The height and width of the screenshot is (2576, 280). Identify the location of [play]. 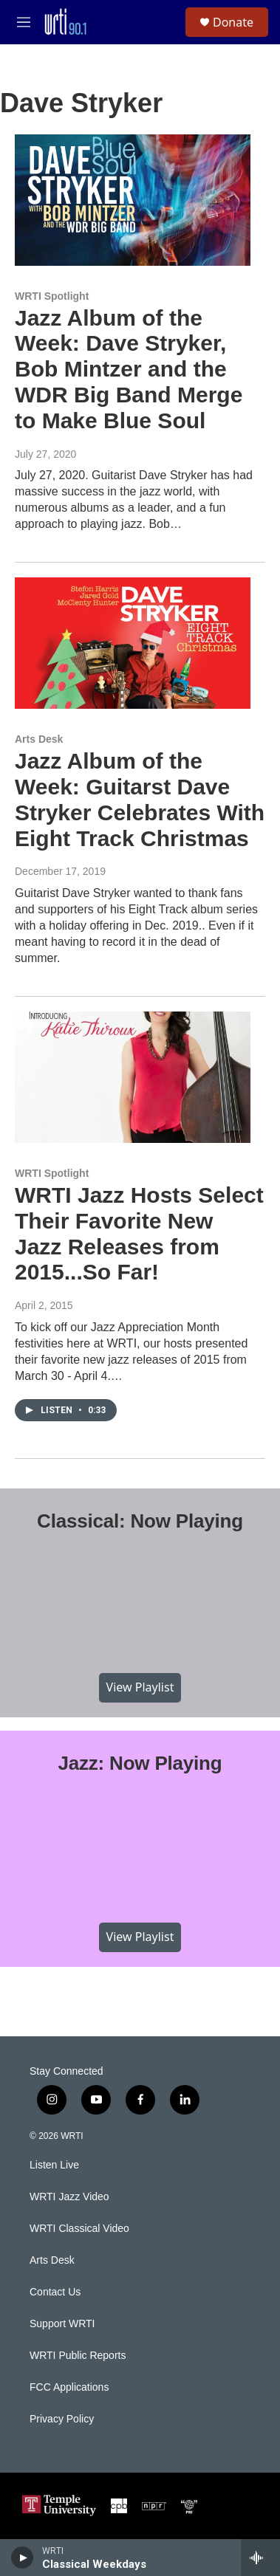
(22, 2557).